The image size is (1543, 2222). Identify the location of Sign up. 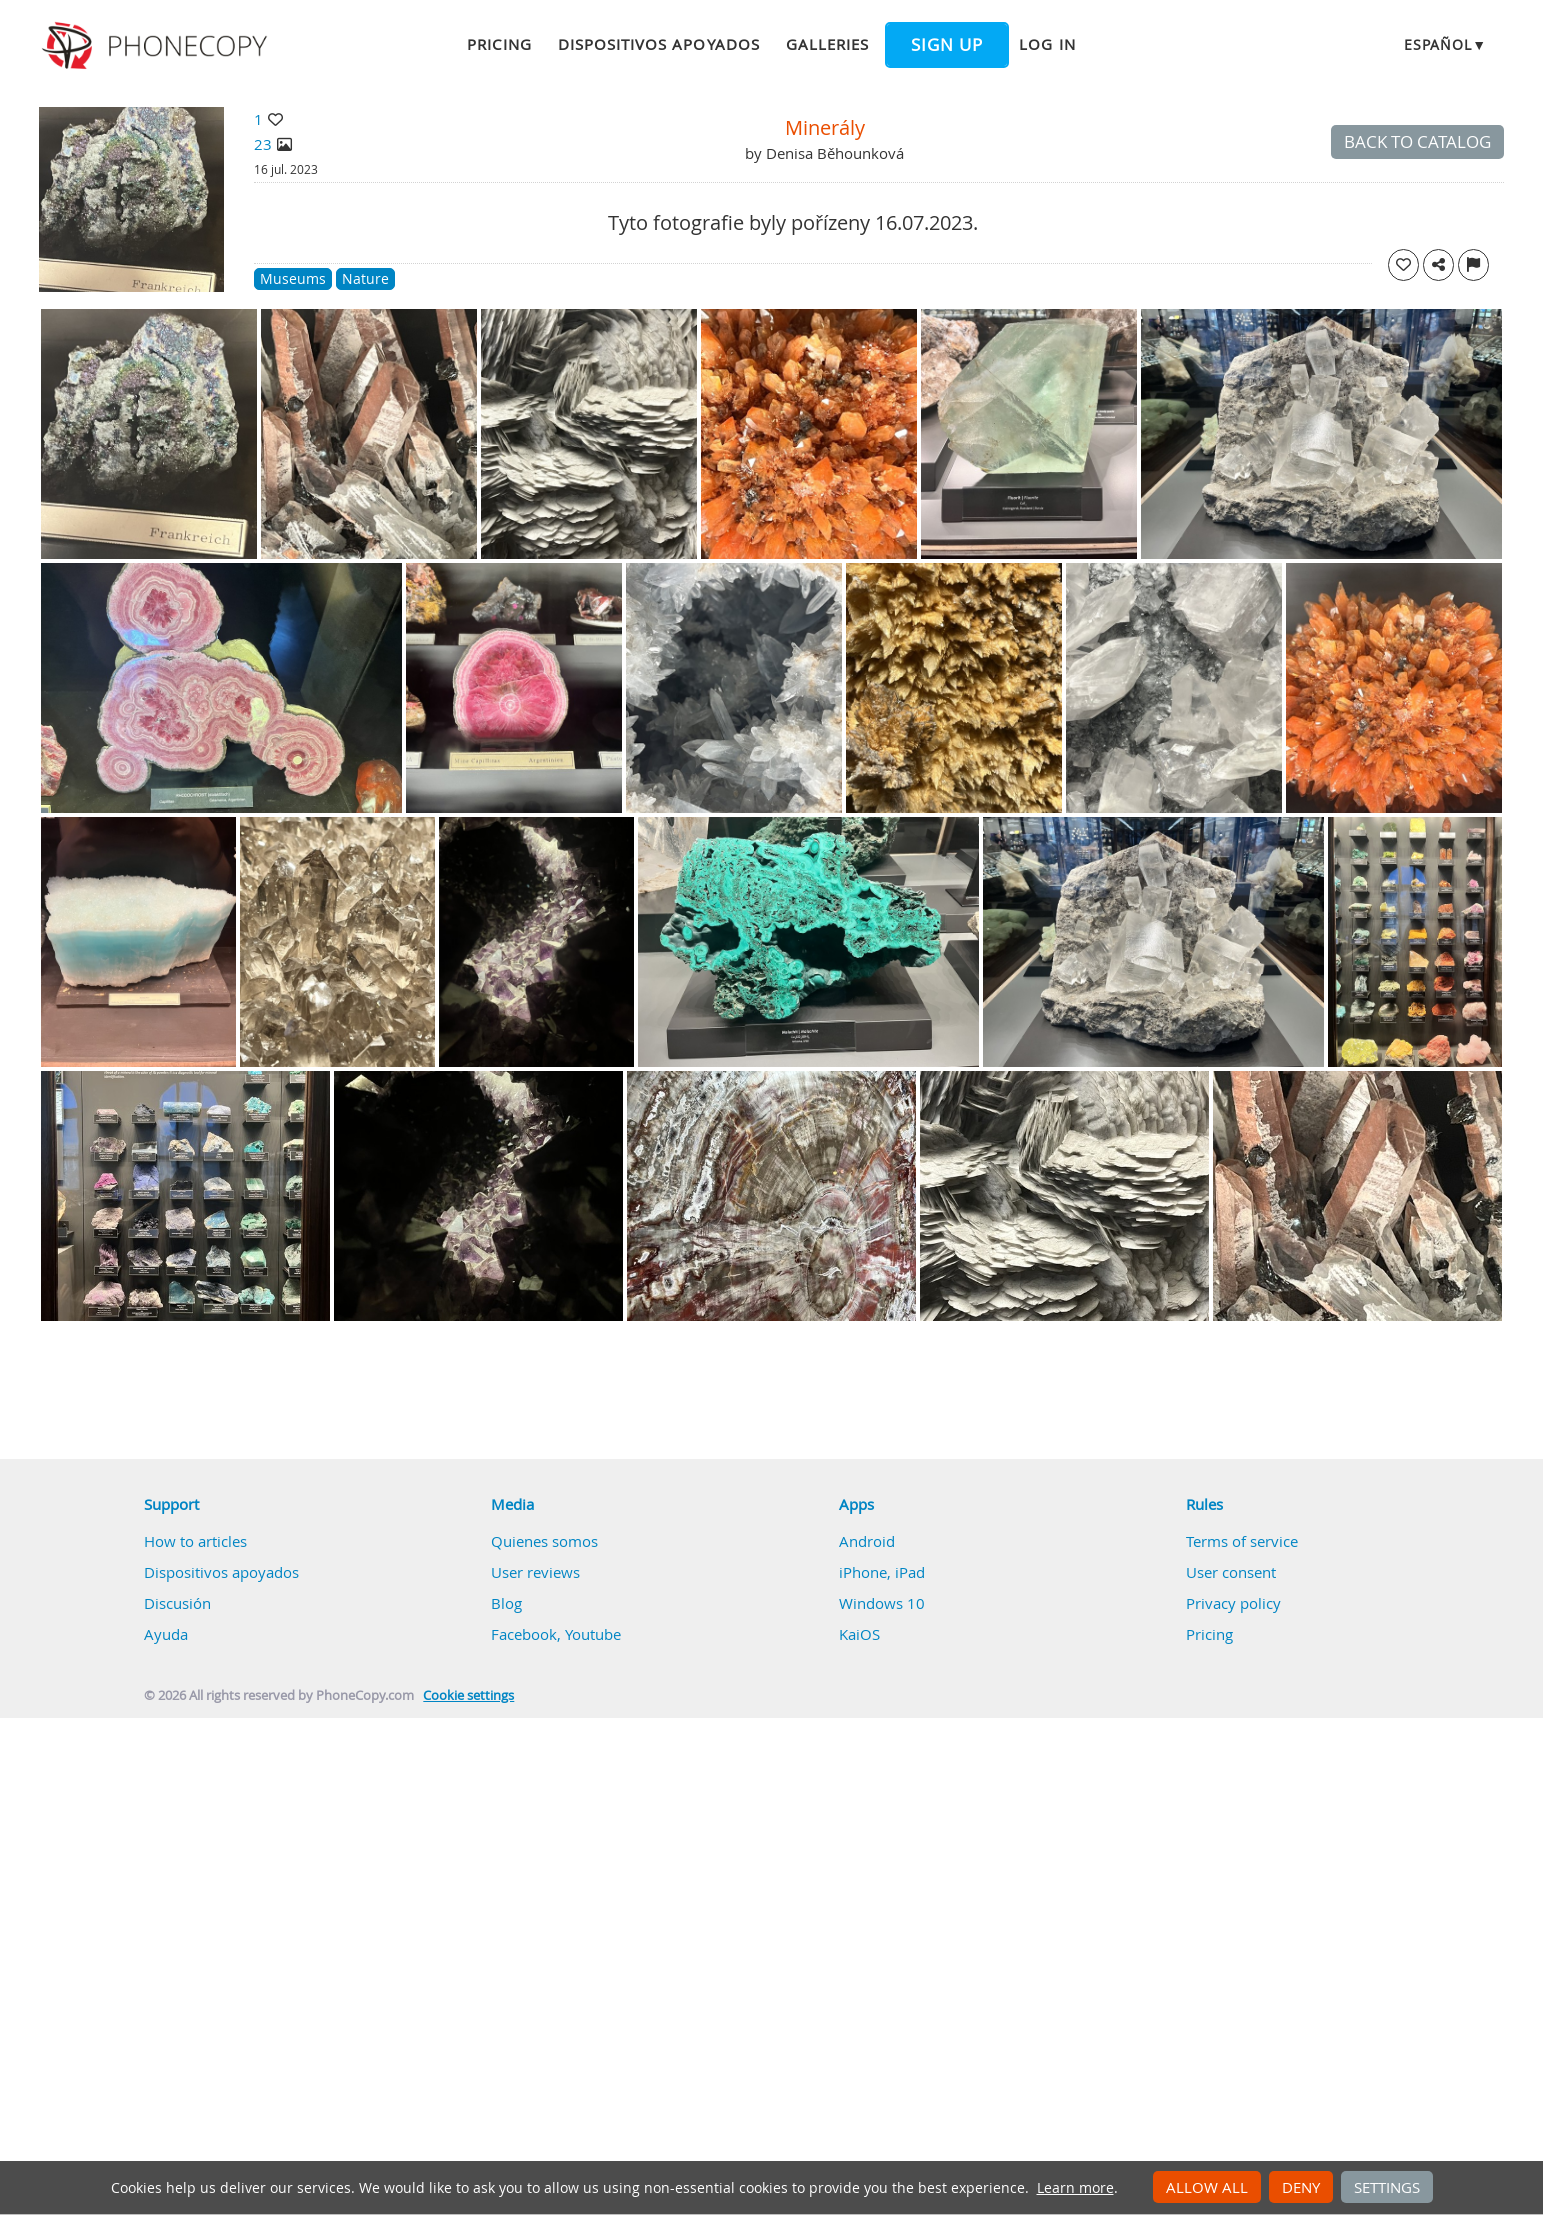
(947, 45).